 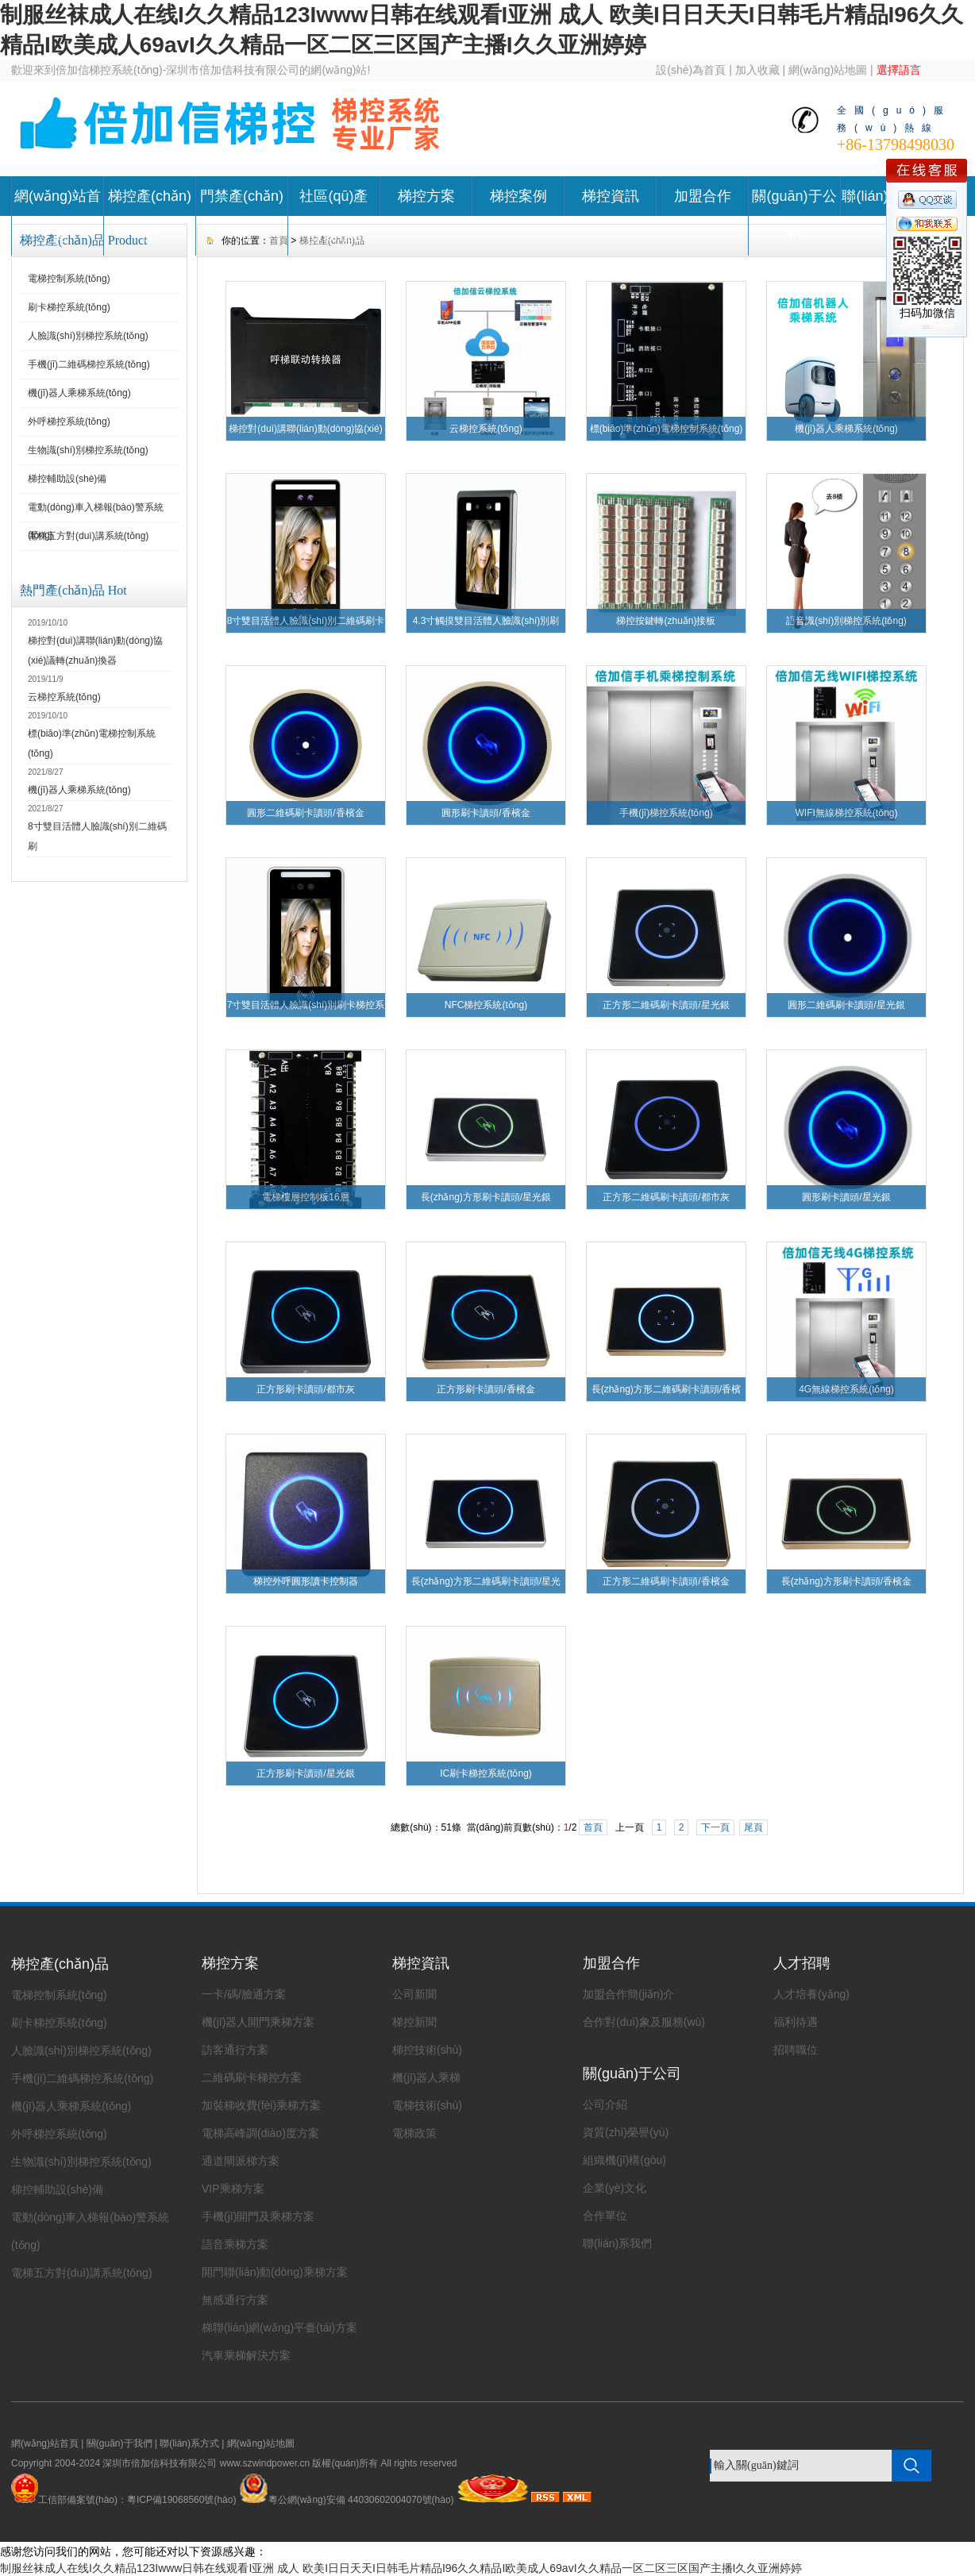 What do you see at coordinates (666, 812) in the screenshot?
I see `手機(jī)梯控系統(tǒng)` at bounding box center [666, 812].